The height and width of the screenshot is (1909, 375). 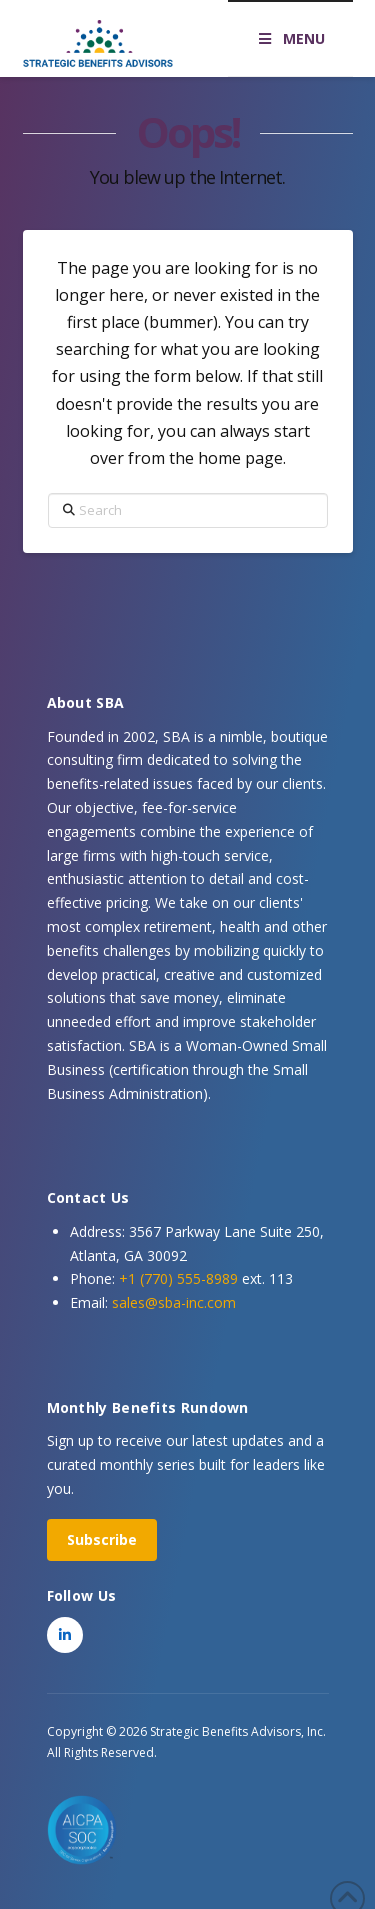 What do you see at coordinates (178, 1278) in the screenshot?
I see `+1 (770) 555-8989` at bounding box center [178, 1278].